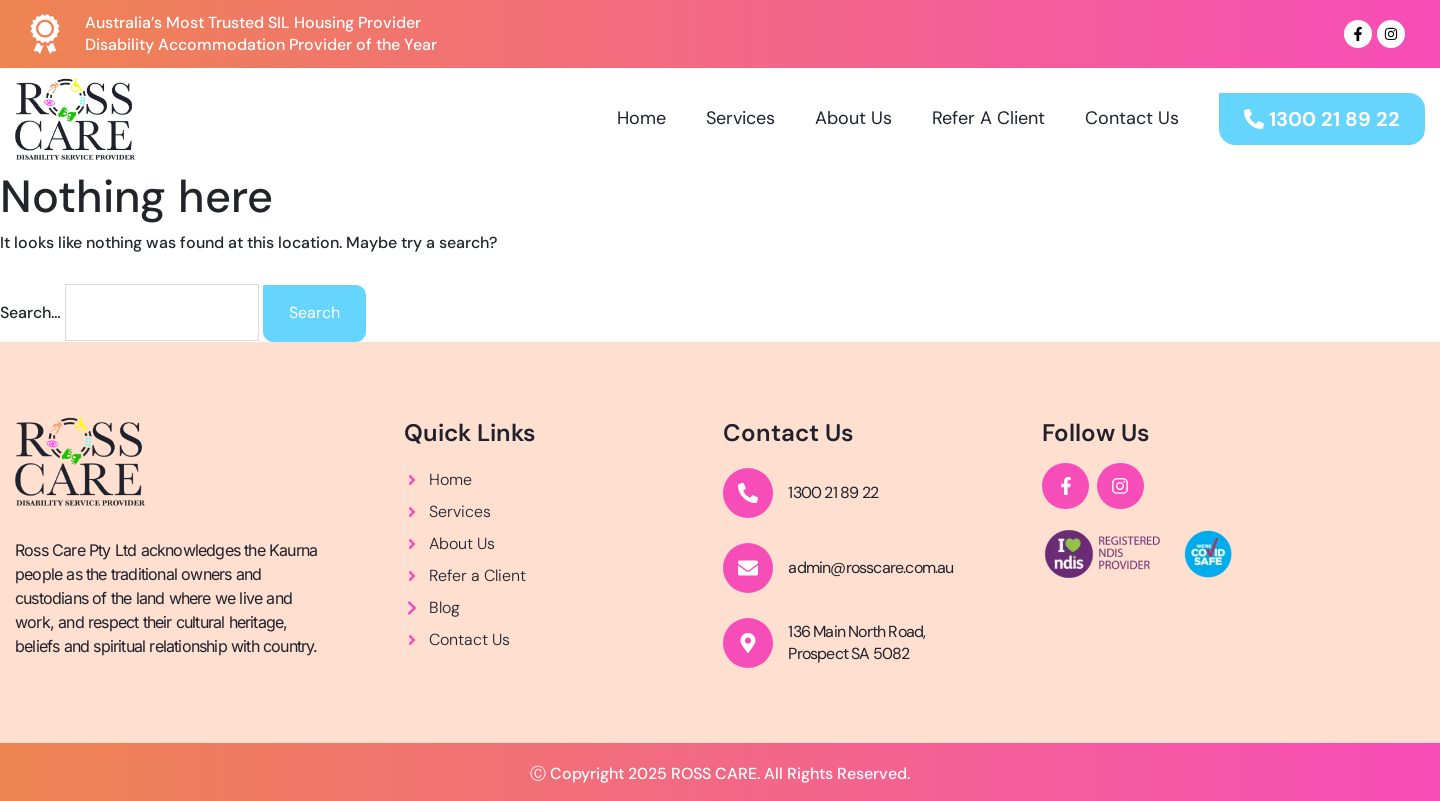  Describe the element at coordinates (30, 312) in the screenshot. I see `Search…` at that location.